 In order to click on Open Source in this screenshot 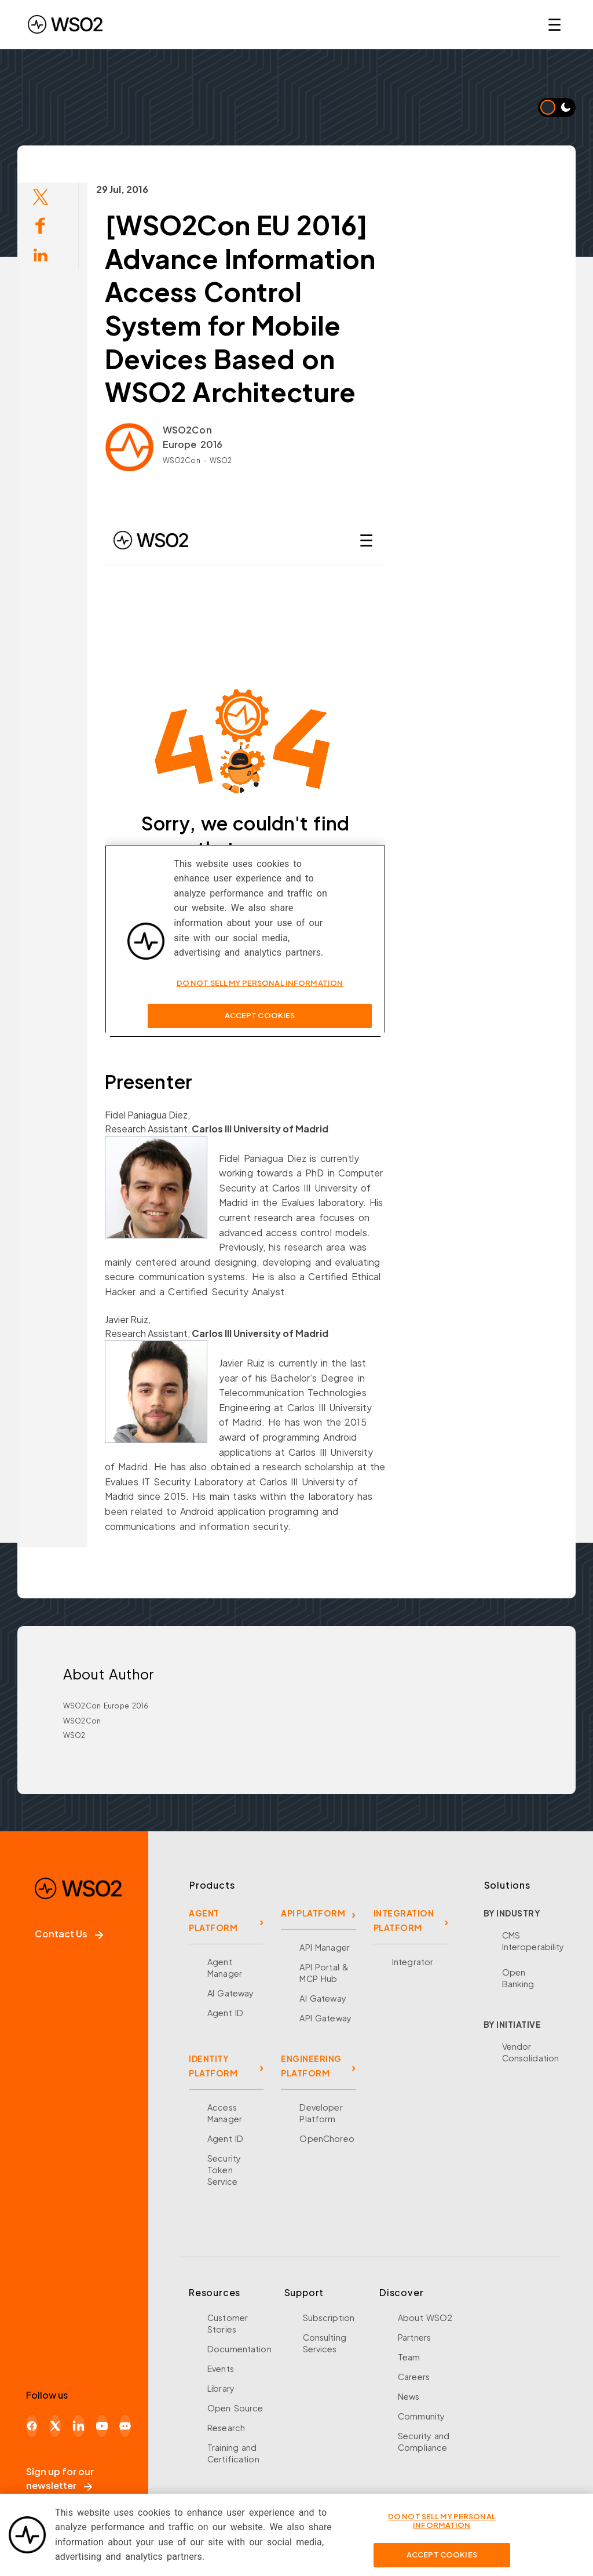, I will do `click(235, 2408)`.